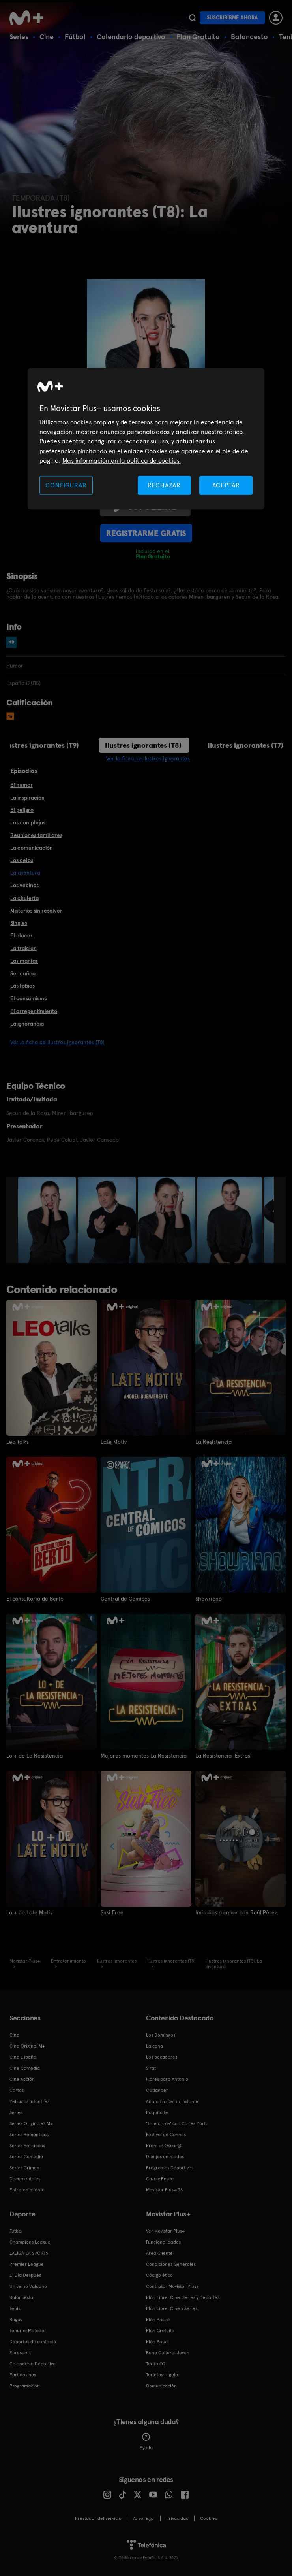 The height and width of the screenshot is (2576, 292). Describe the element at coordinates (144, 1755) in the screenshot. I see `Mejores momentos La Resistencia` at that location.